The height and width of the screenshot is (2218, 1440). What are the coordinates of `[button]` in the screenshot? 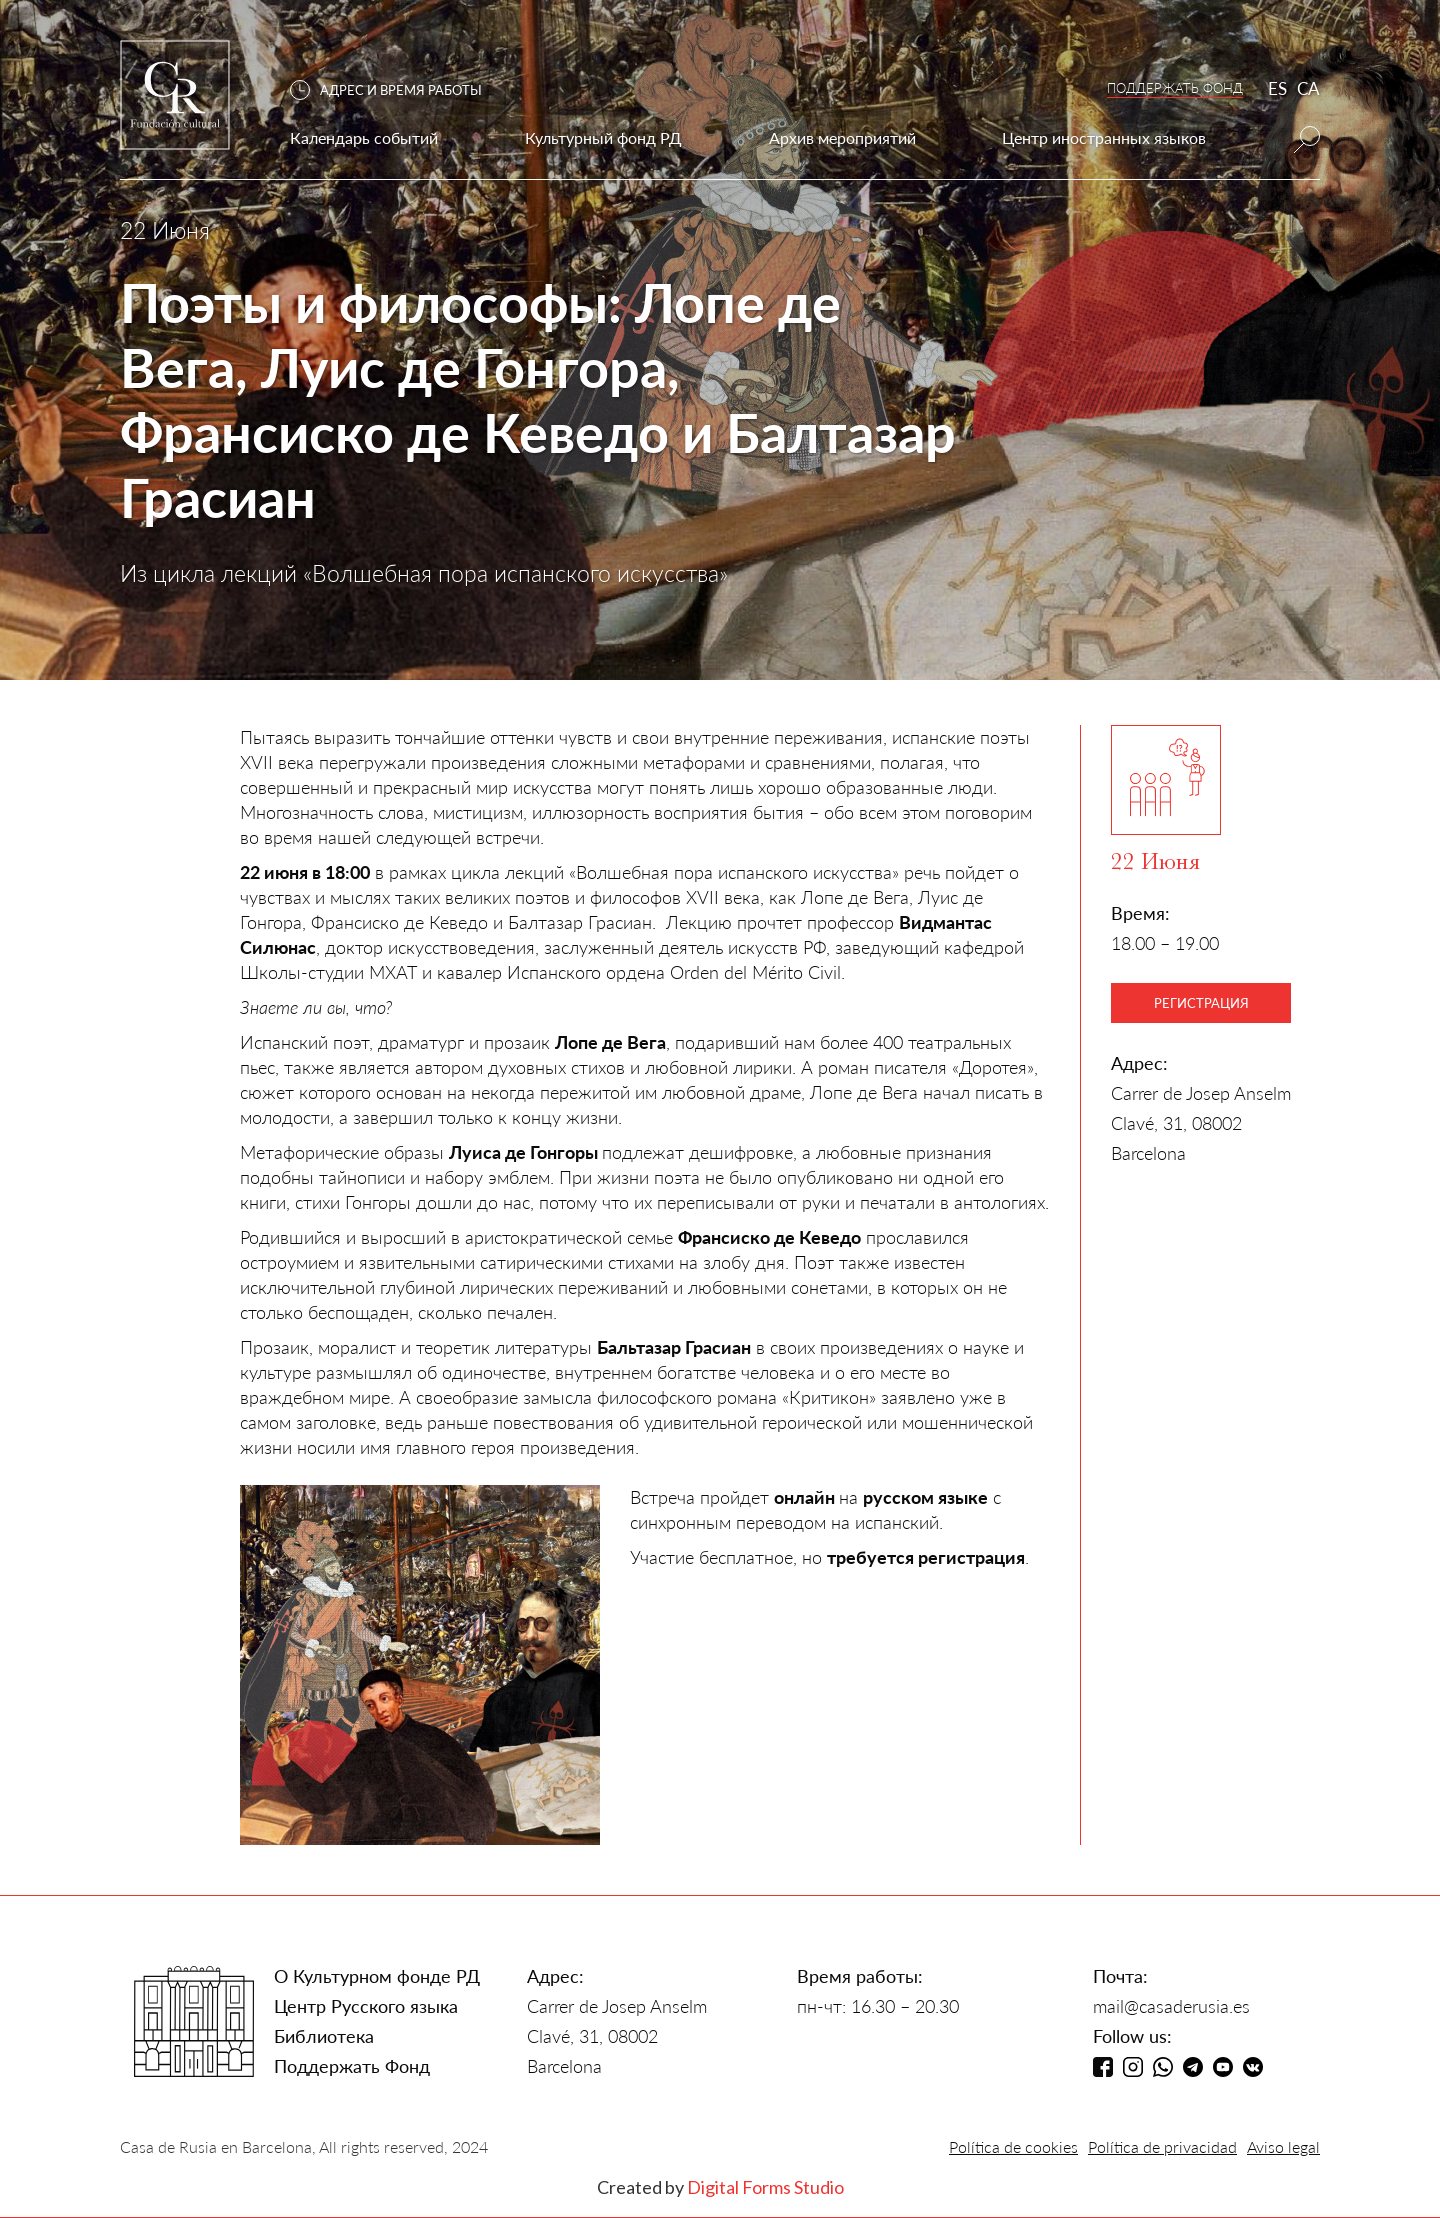 It's located at (396, 90).